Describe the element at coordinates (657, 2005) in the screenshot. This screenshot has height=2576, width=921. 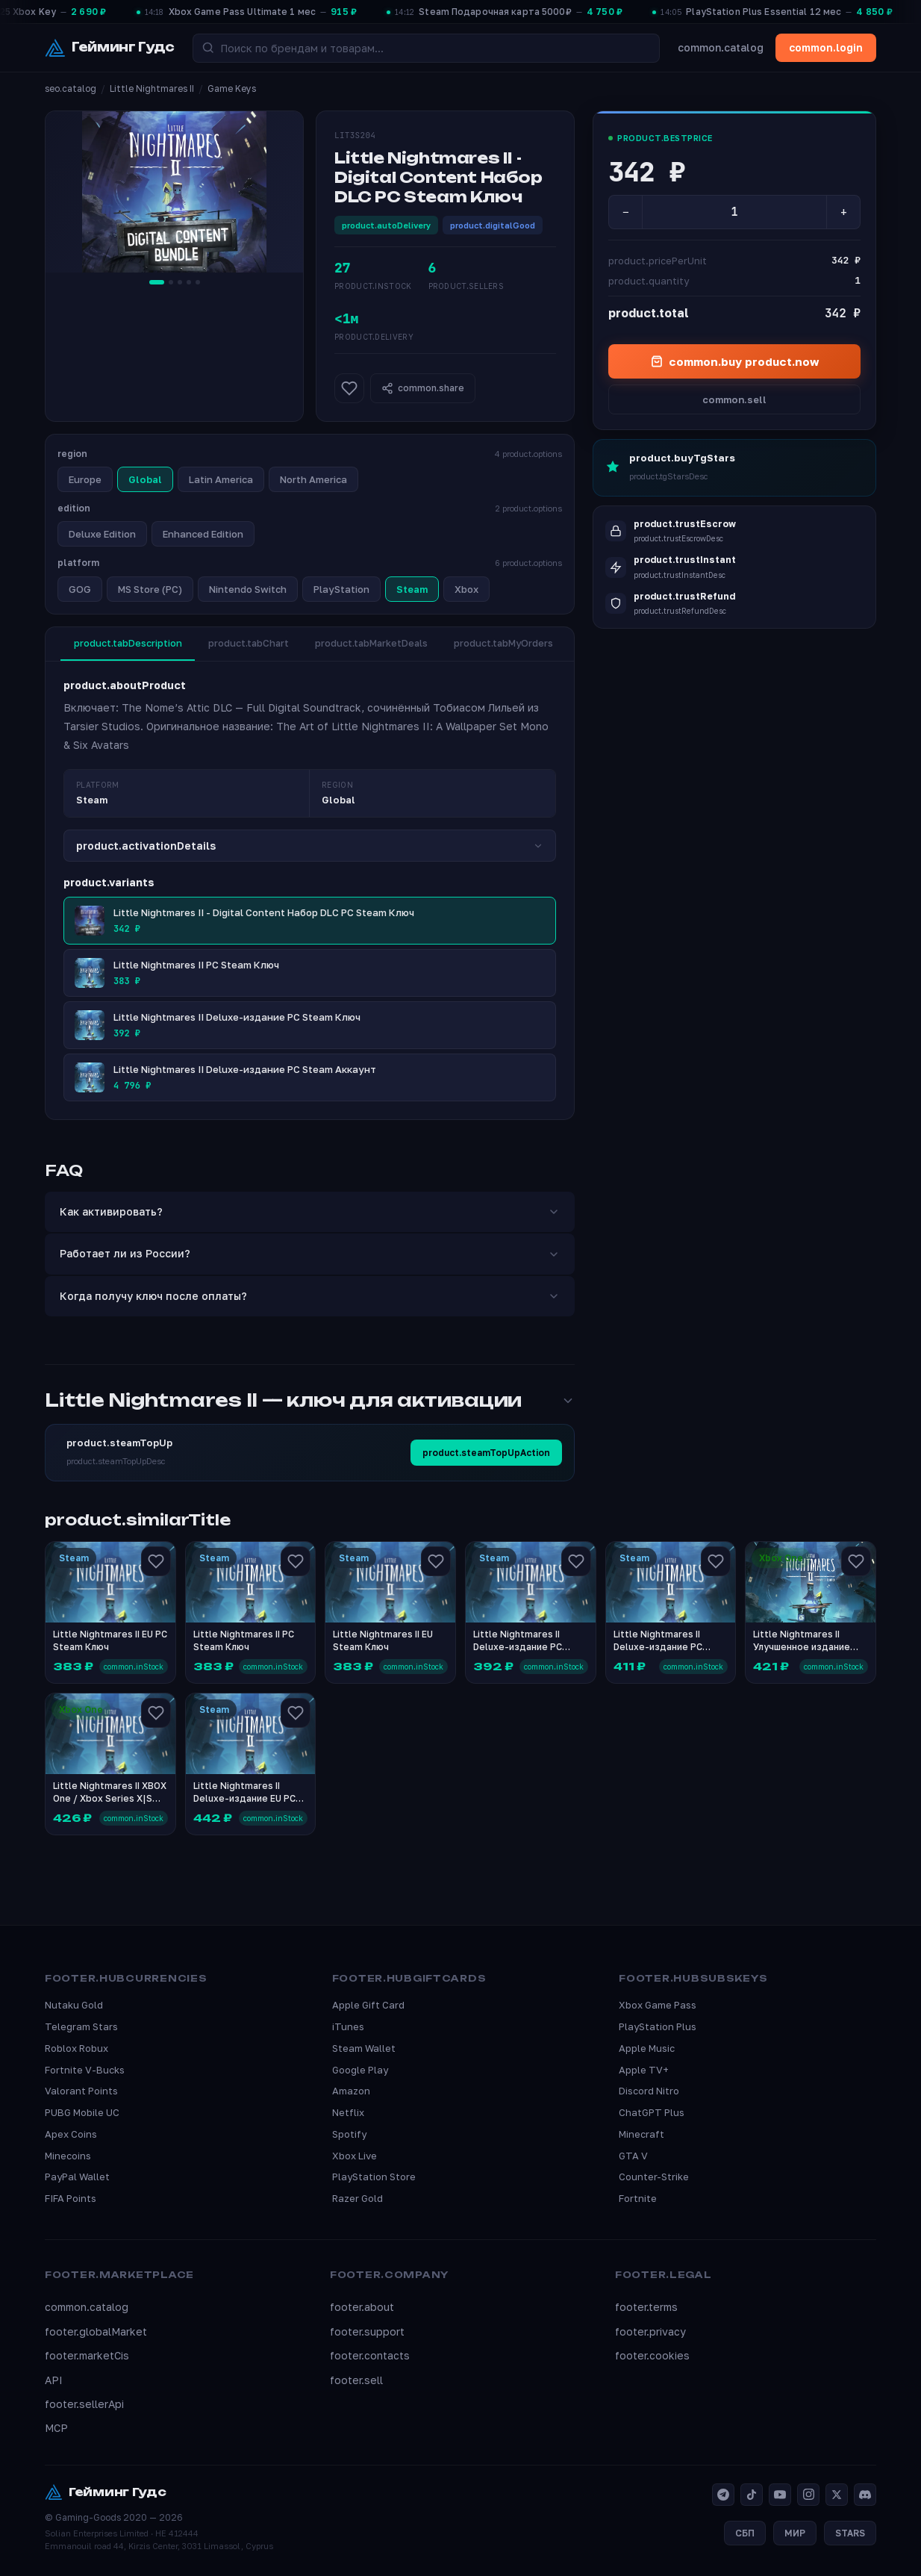
I see `Xbox Game Pass` at that location.